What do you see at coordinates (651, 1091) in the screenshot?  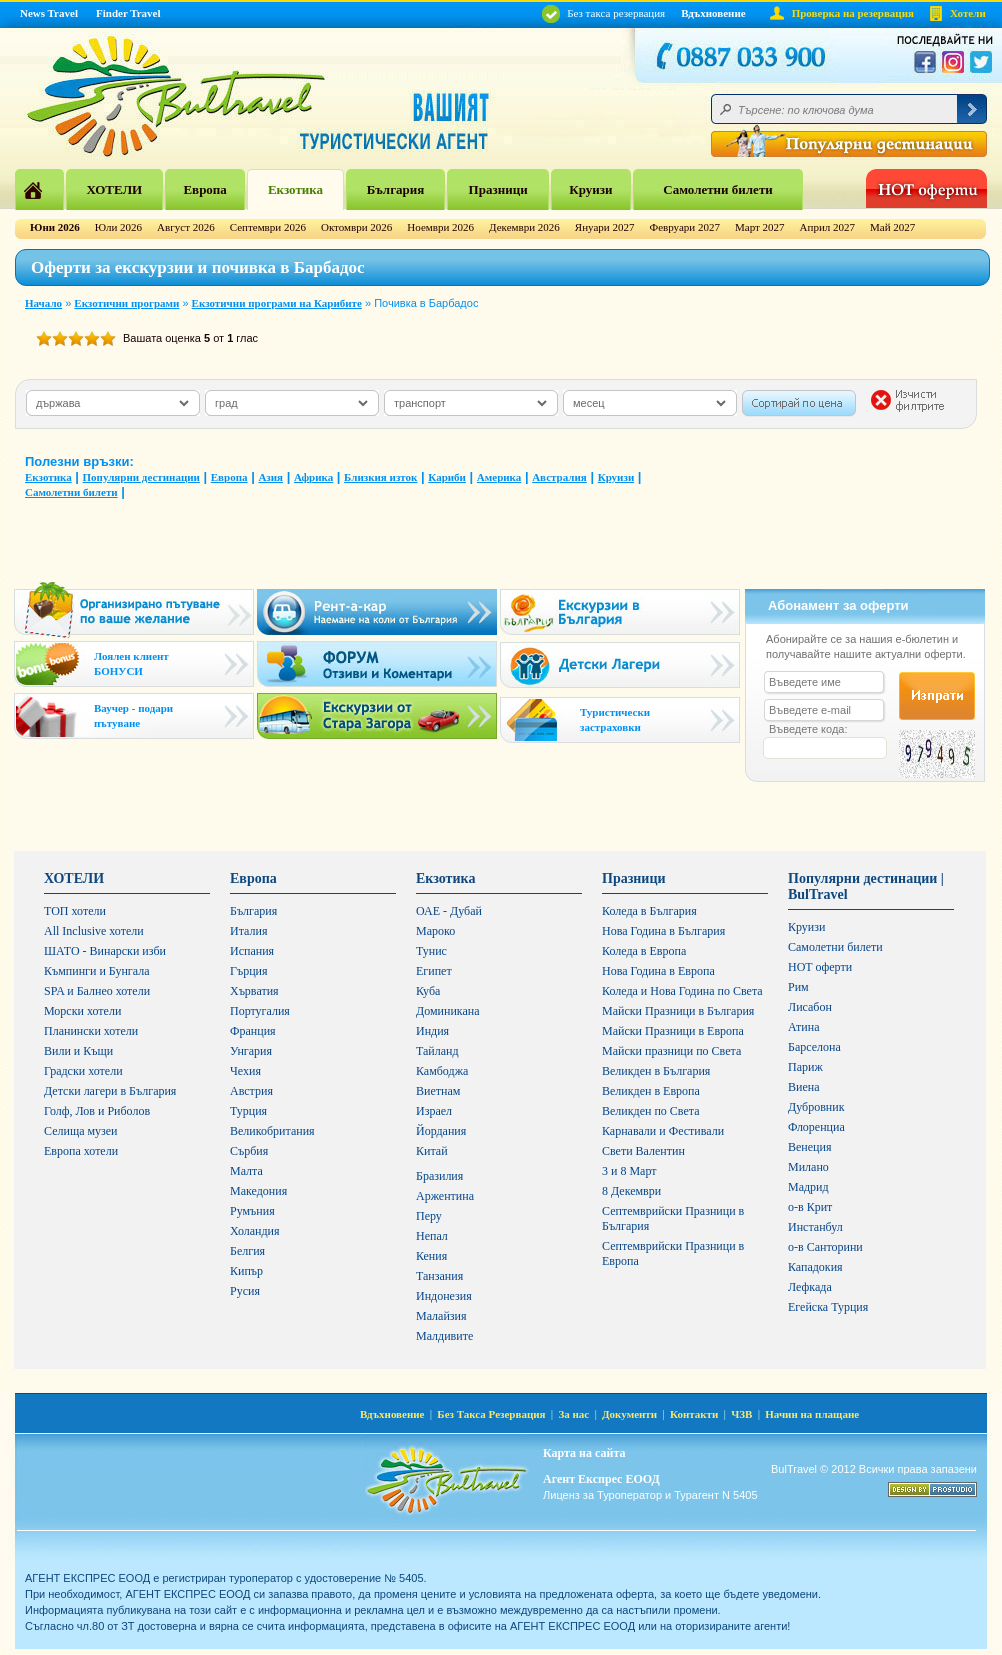 I see `Великден в Европа` at bounding box center [651, 1091].